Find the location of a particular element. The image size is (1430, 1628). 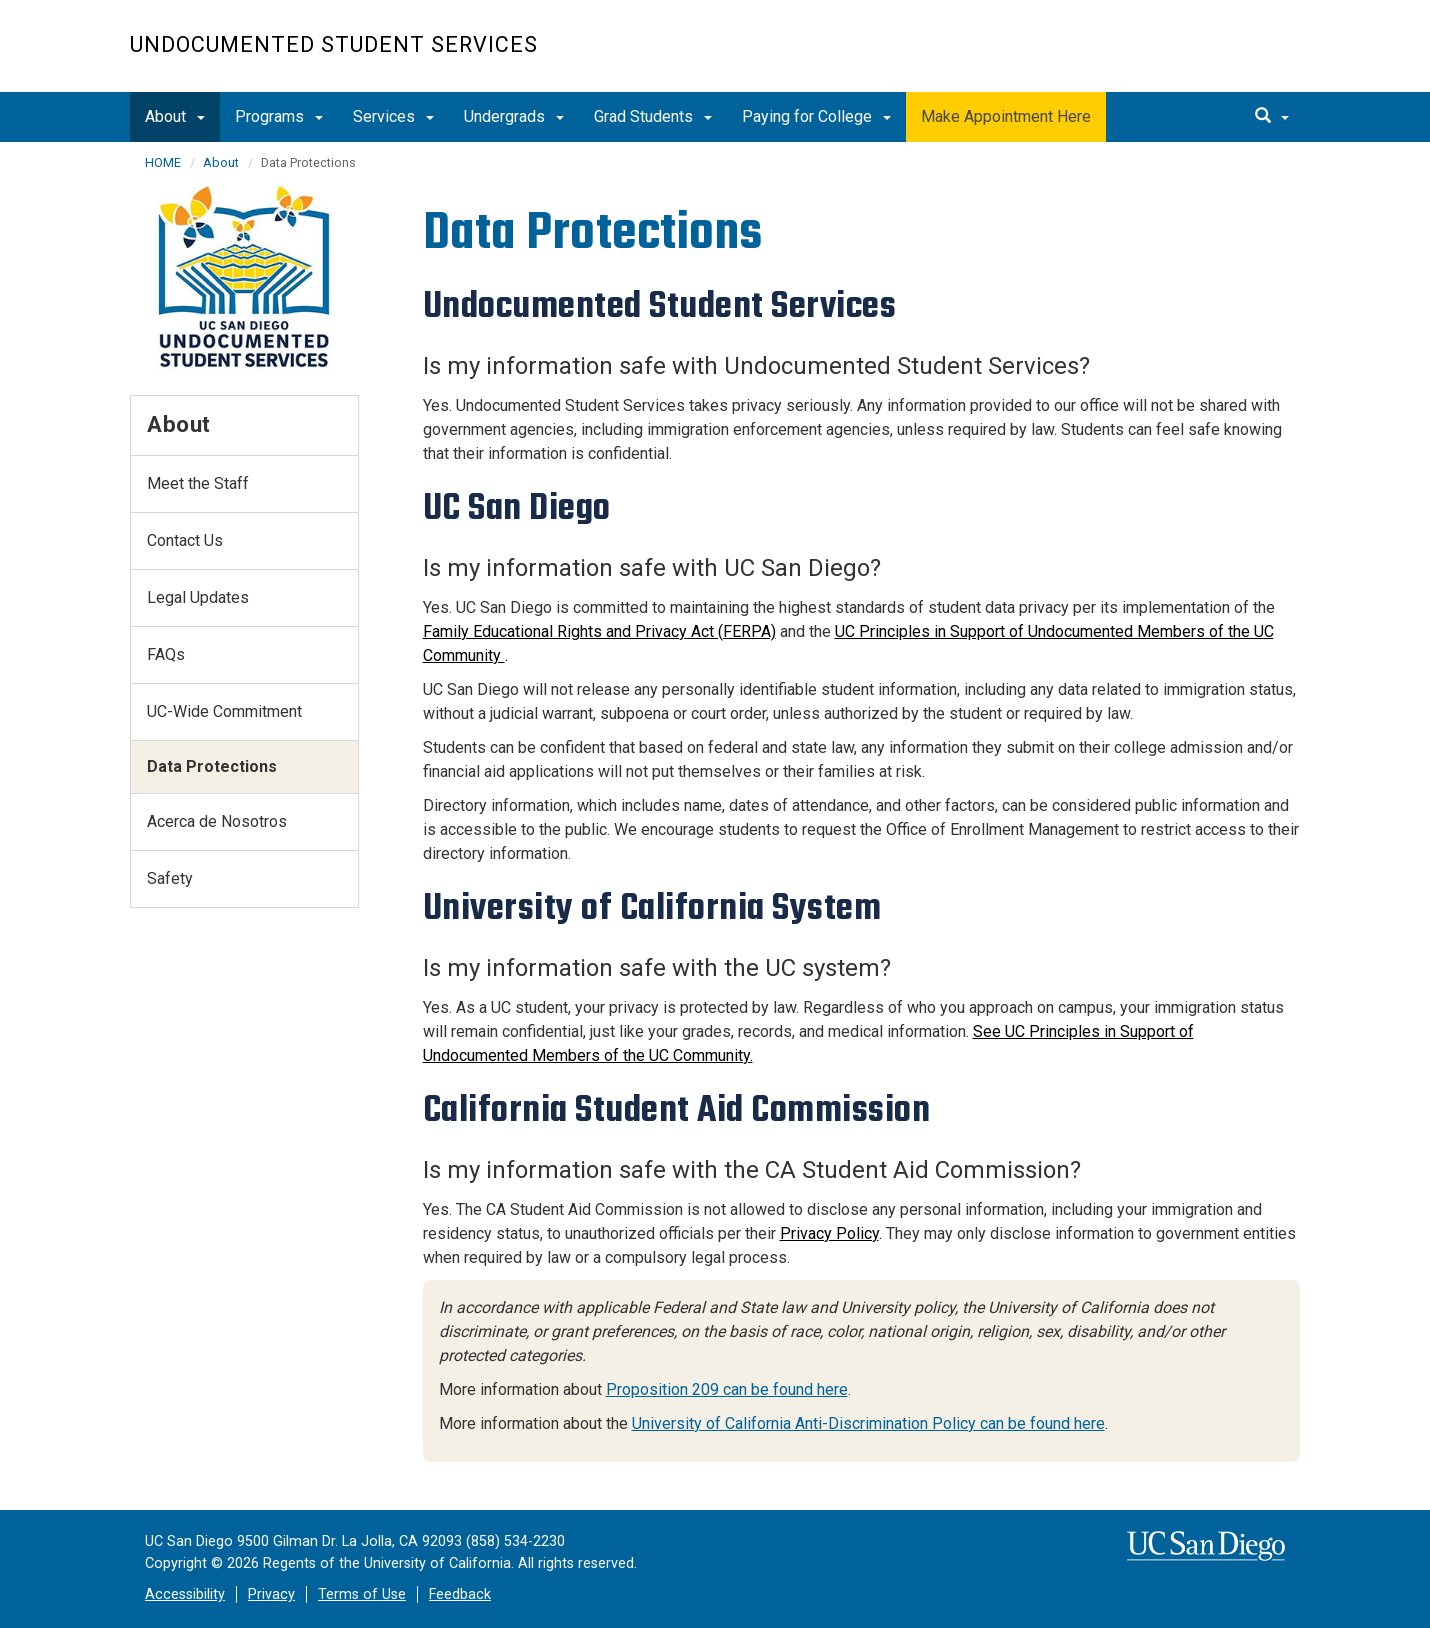

Meet the Staff is located at coordinates (198, 483).